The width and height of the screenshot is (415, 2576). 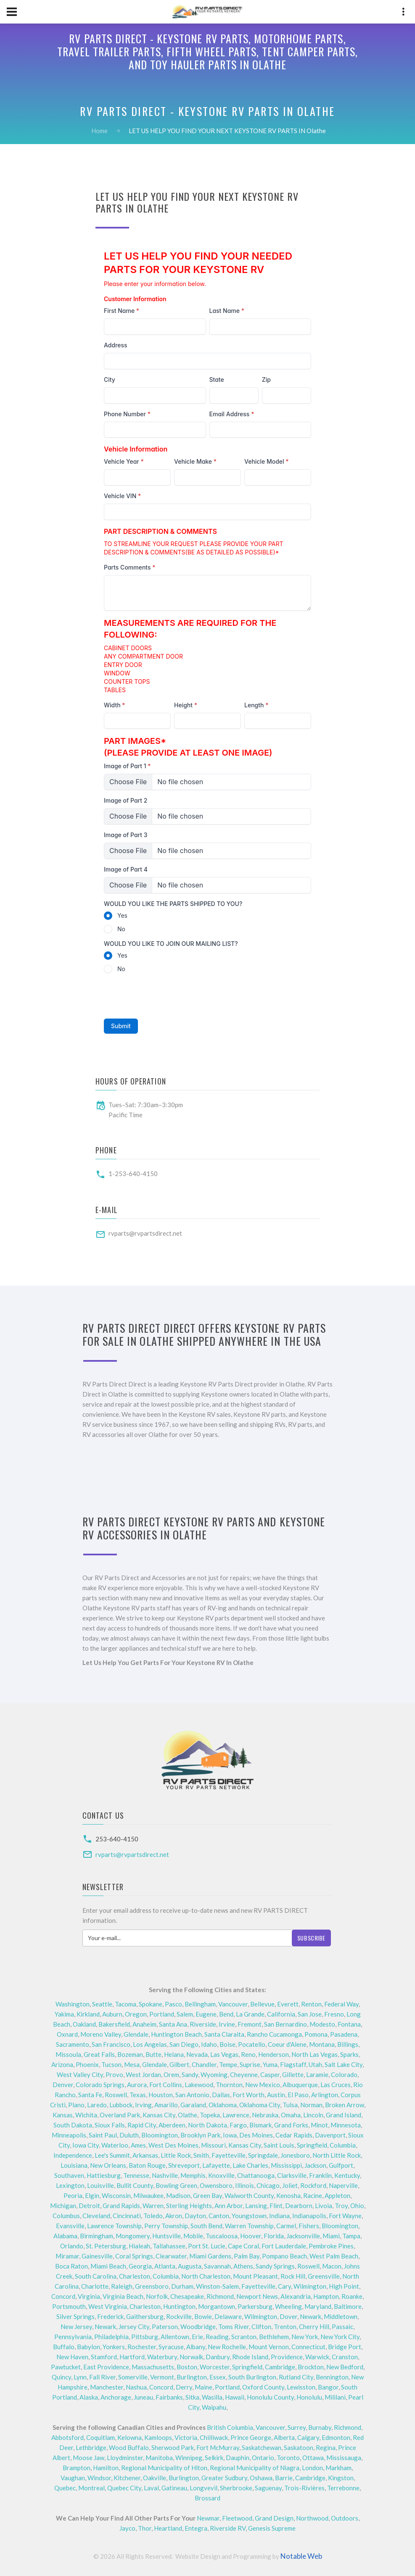 What do you see at coordinates (190, 2074) in the screenshot?
I see `Sandy` at bounding box center [190, 2074].